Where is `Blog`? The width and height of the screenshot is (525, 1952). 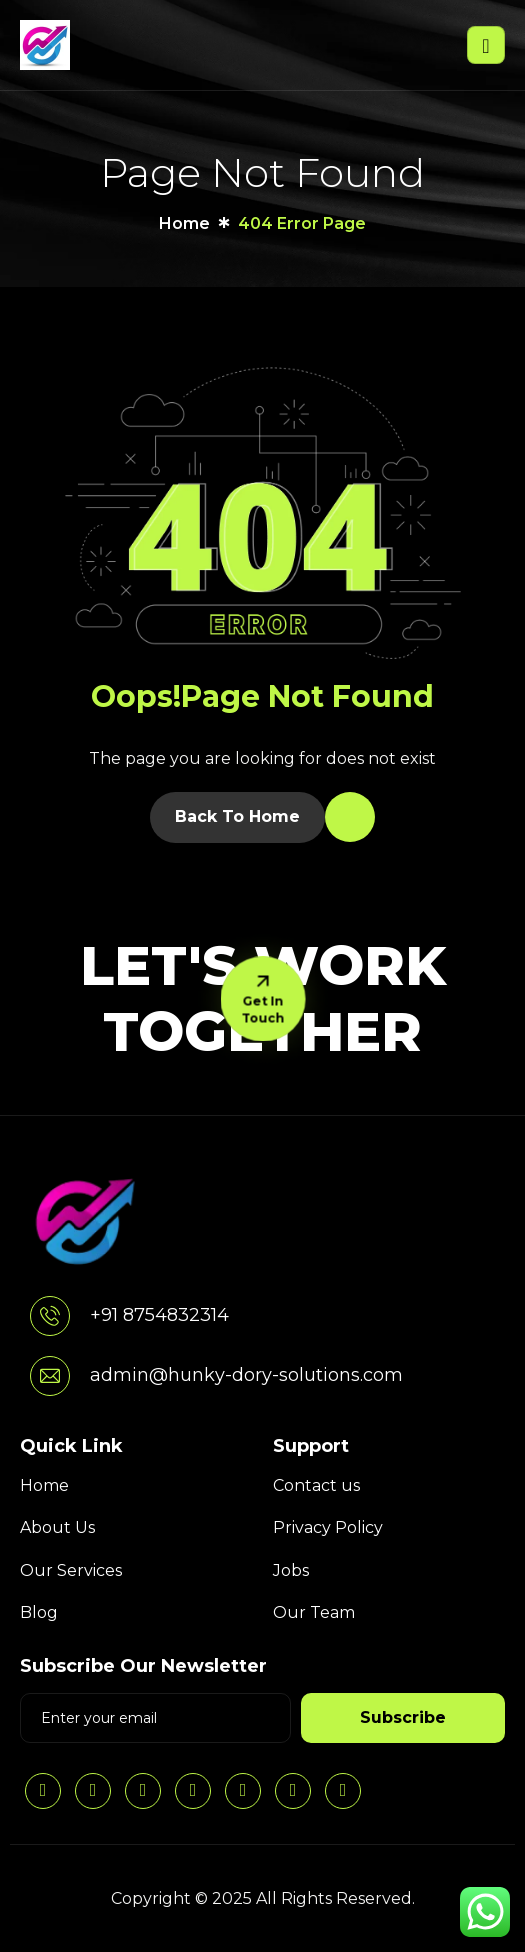 Blog is located at coordinates (39, 1612).